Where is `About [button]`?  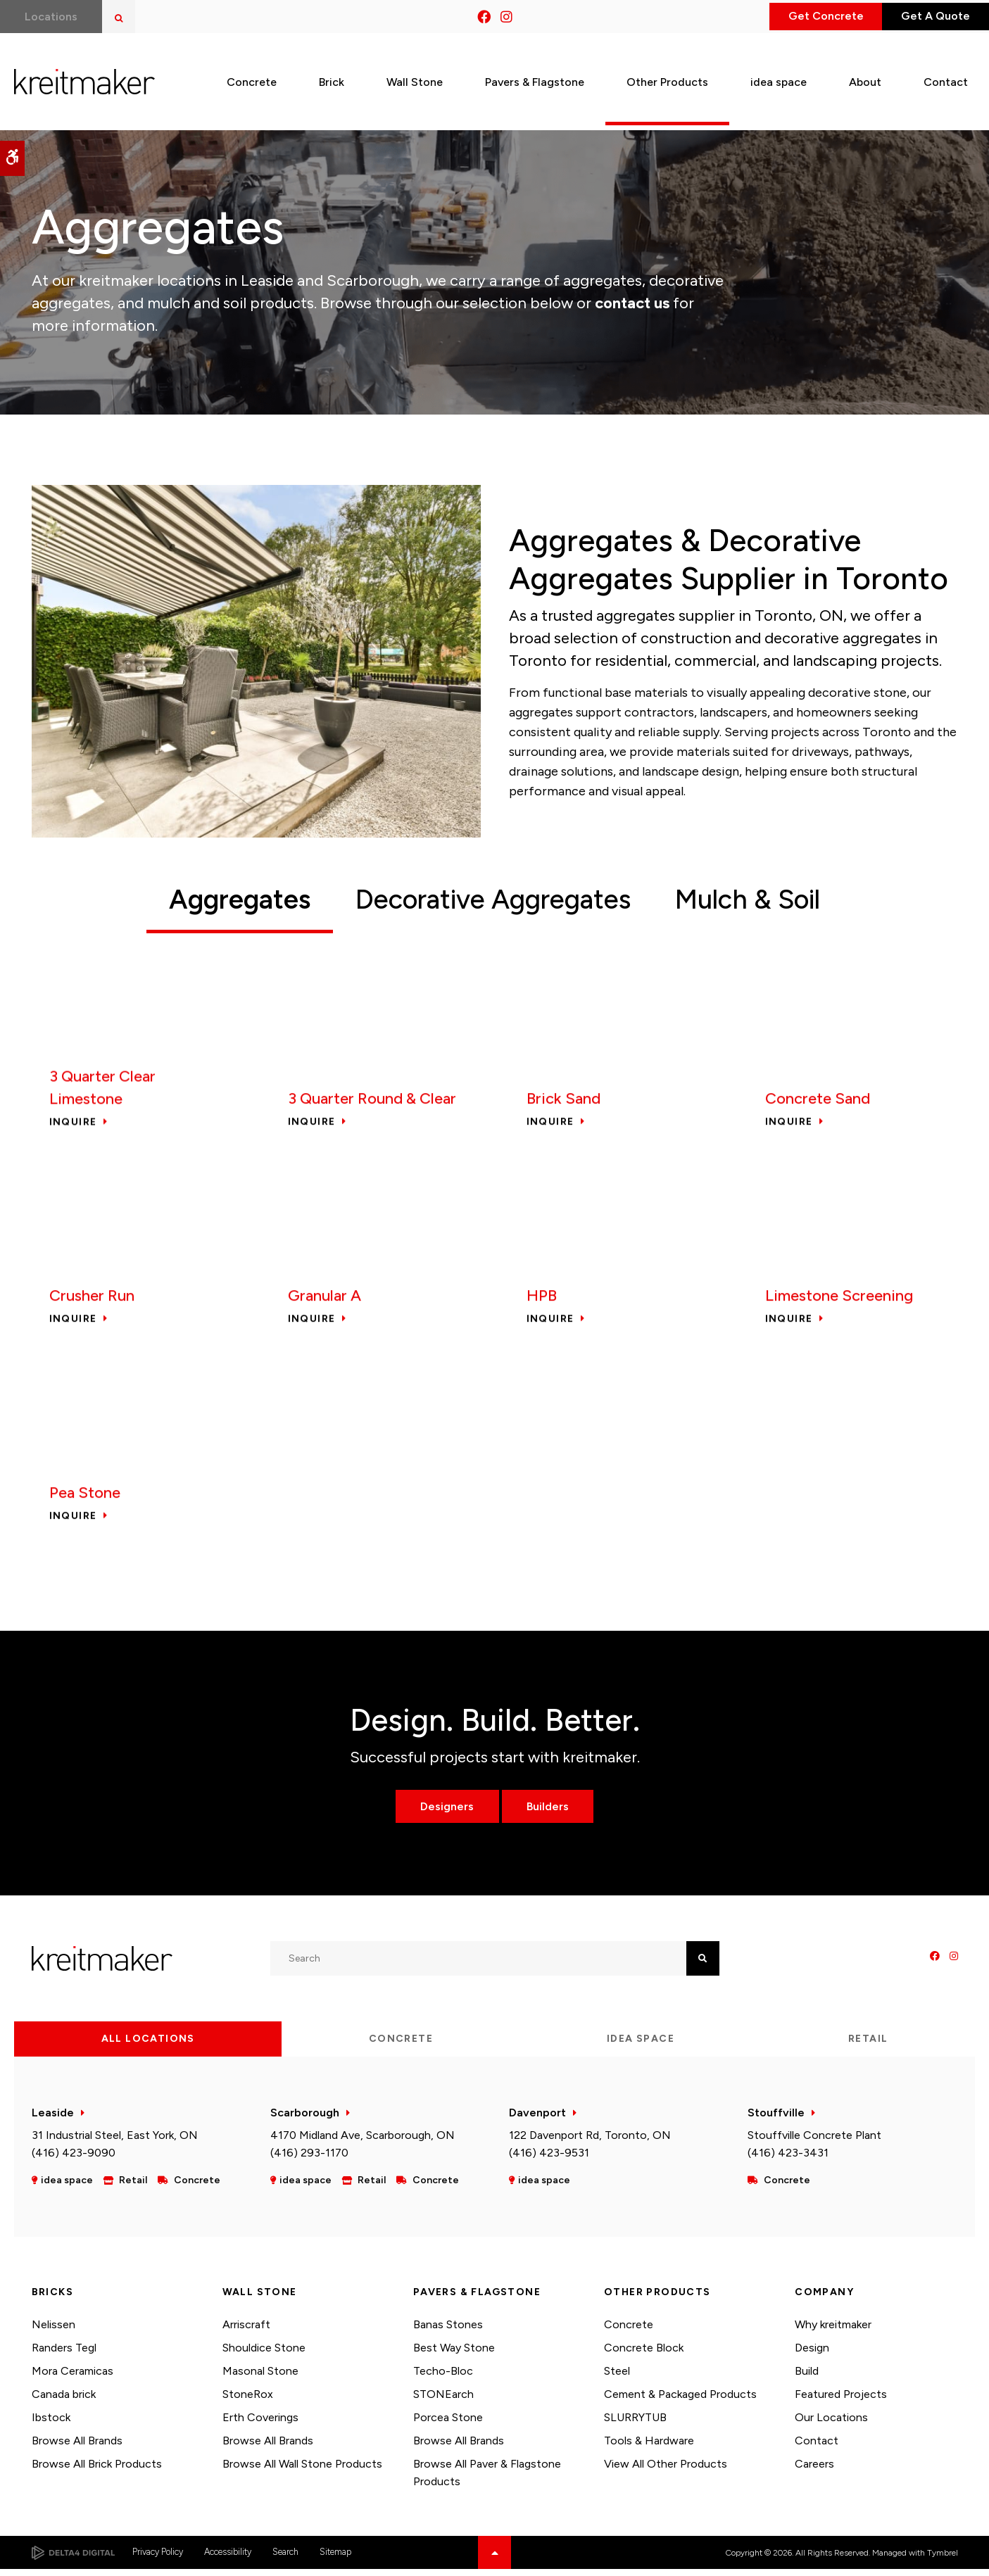 About [button] is located at coordinates (865, 76).